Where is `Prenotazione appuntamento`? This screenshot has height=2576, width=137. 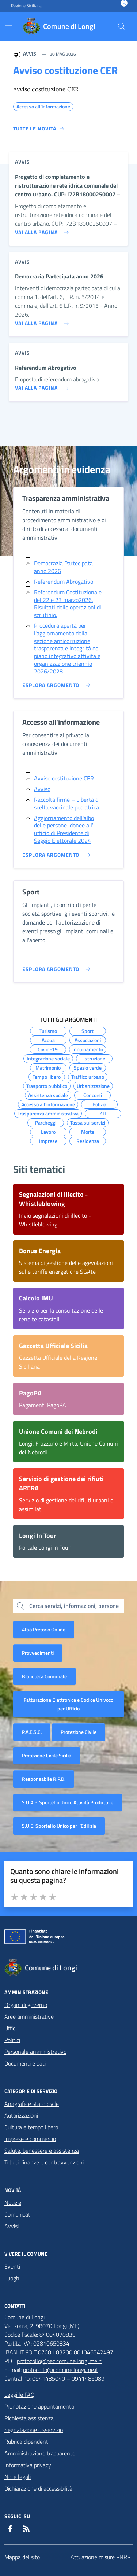 Prenotazione appuntamento is located at coordinates (39, 2406).